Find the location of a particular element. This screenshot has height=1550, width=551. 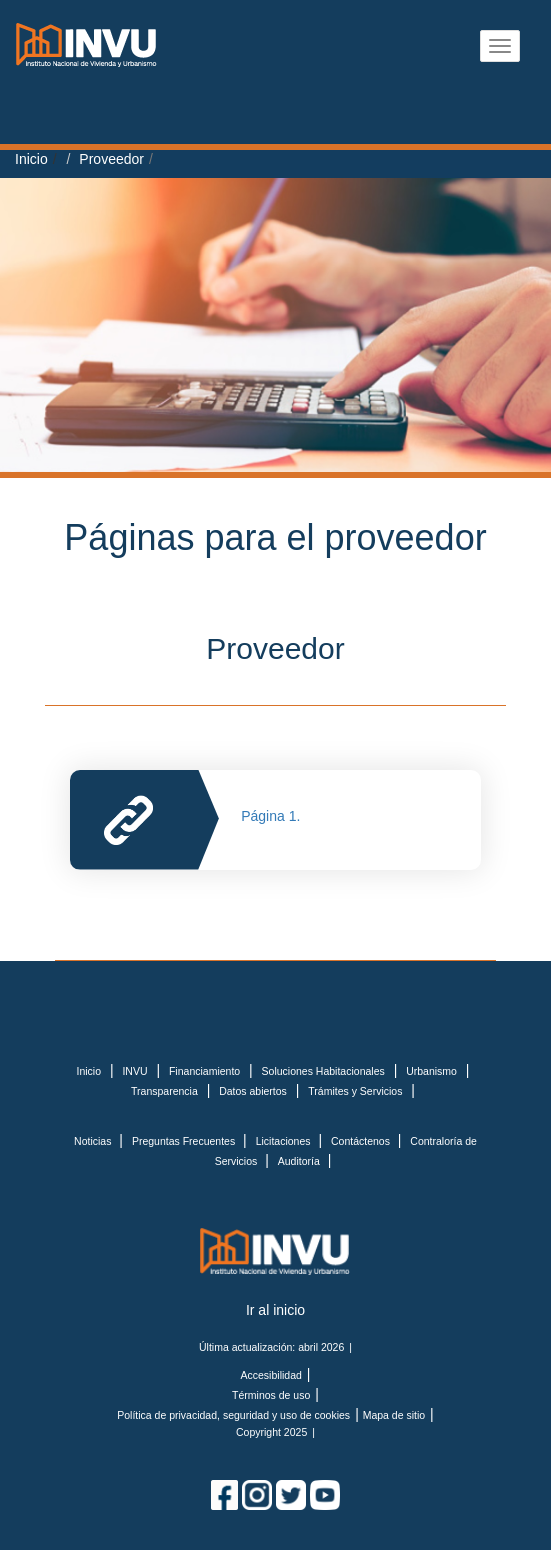

Contáctenos is located at coordinates (362, 1141).